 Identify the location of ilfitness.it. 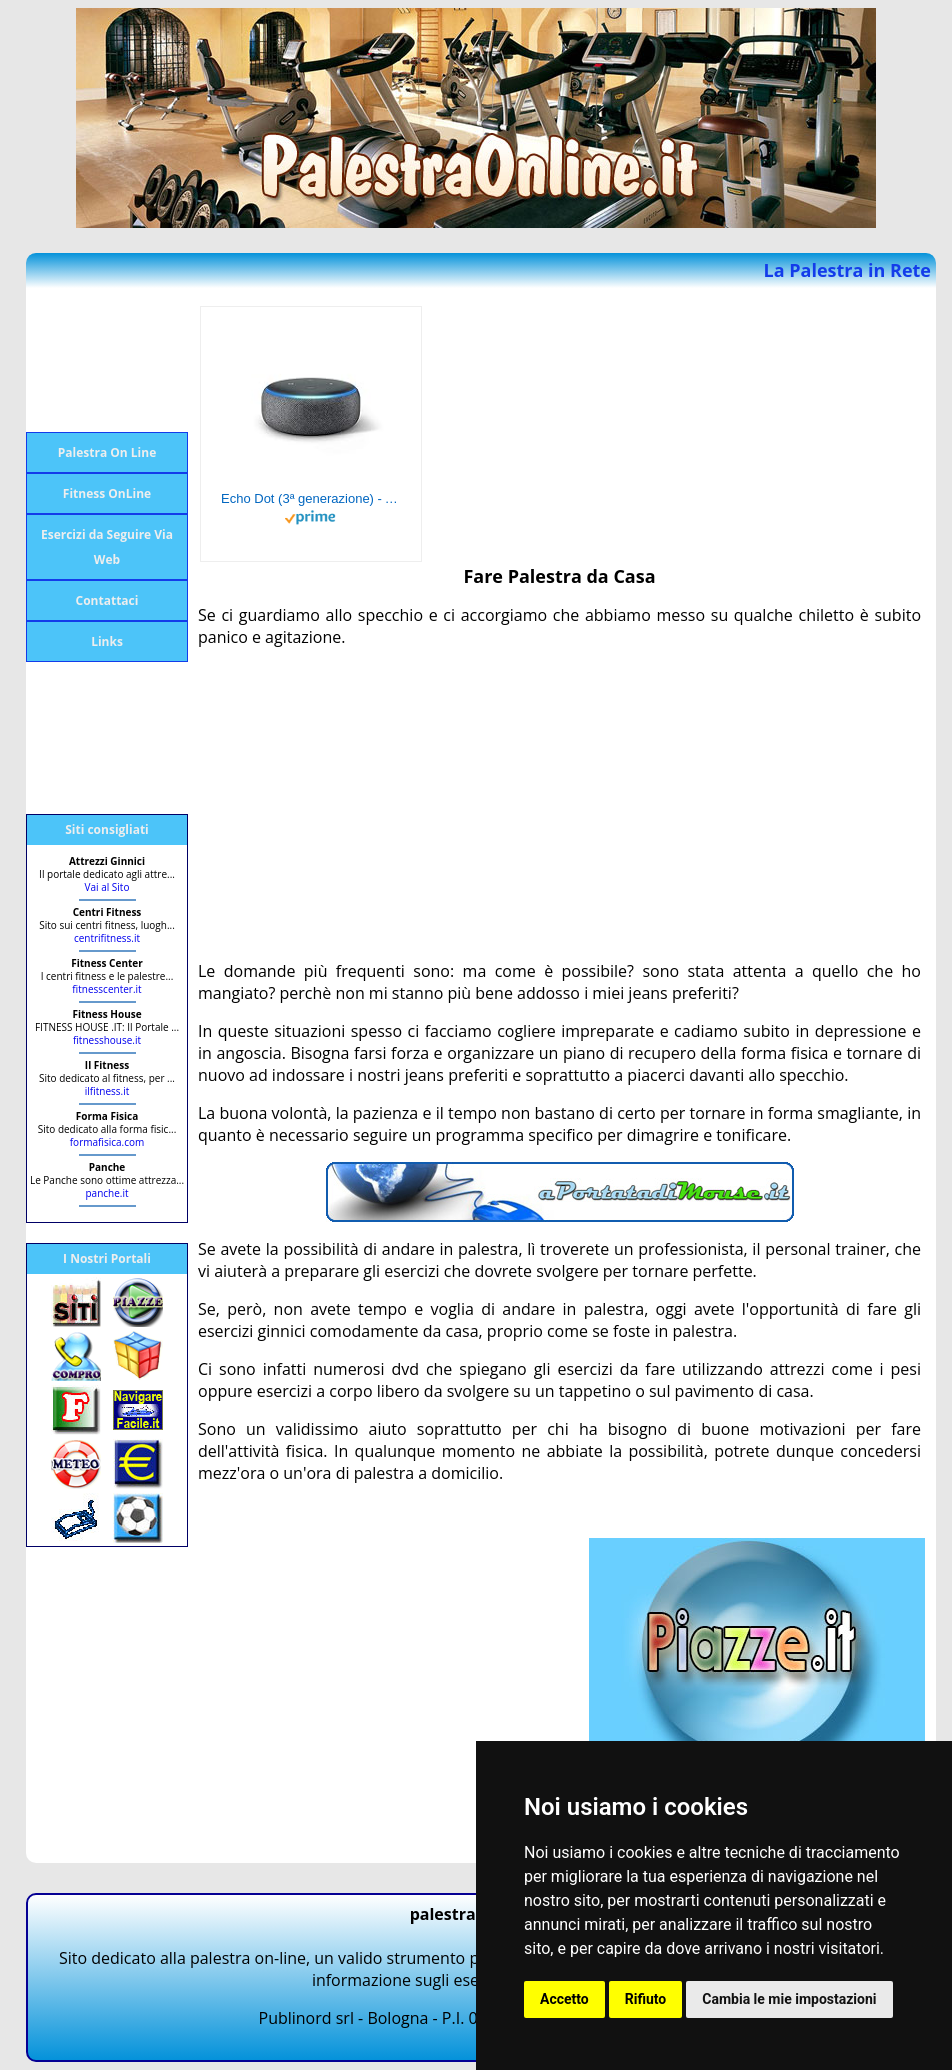
(107, 1091).